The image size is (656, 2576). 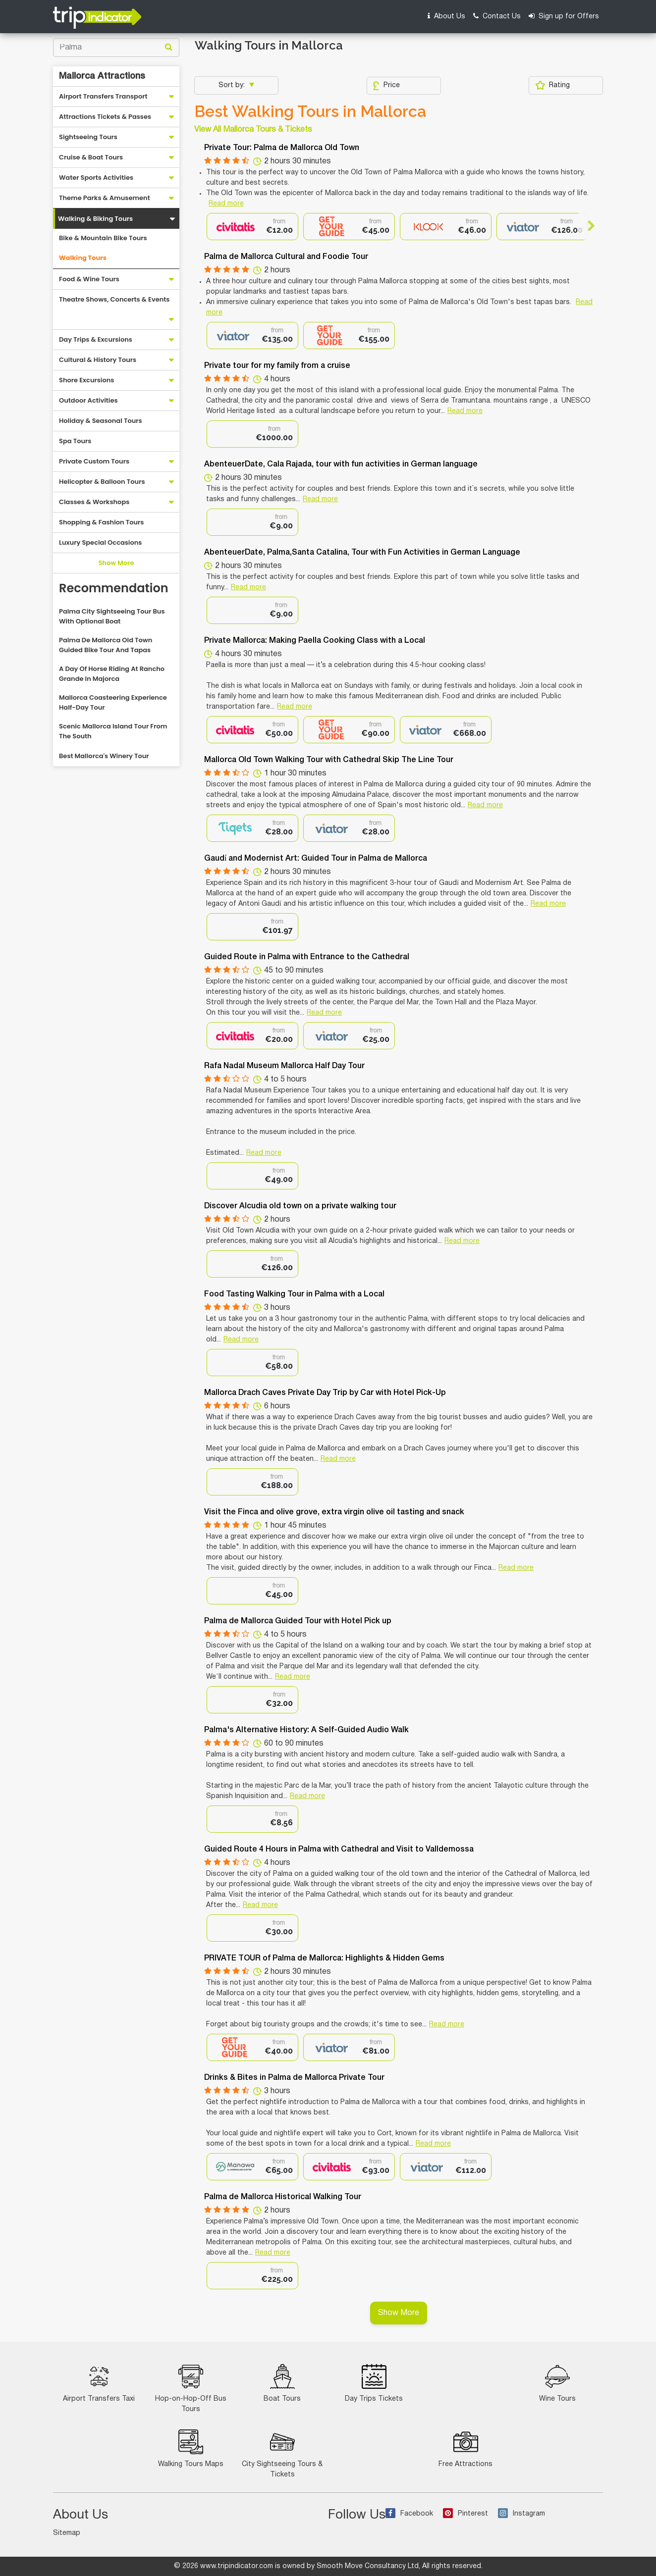 I want to click on Food & Wine Tours, so click(x=89, y=279).